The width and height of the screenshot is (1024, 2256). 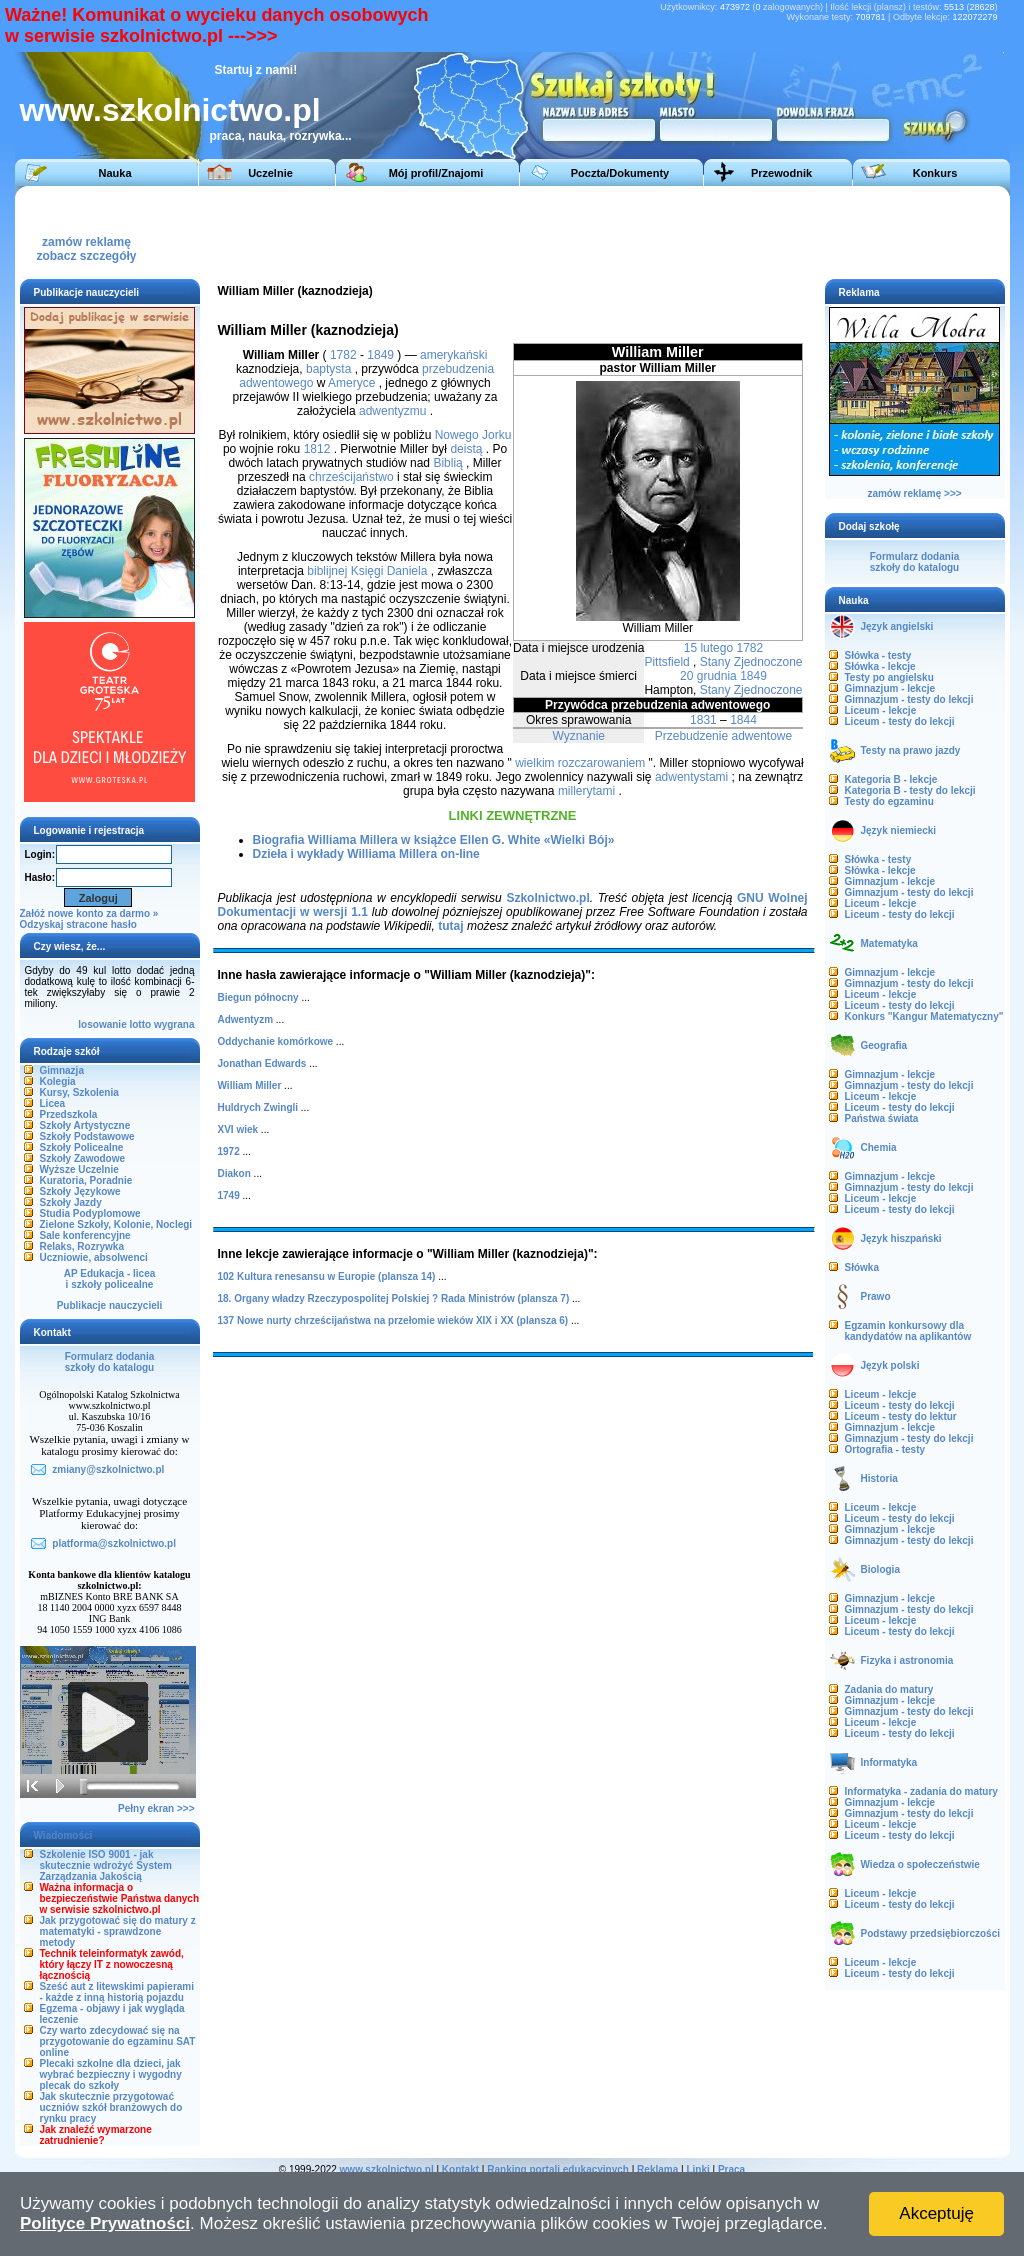 What do you see at coordinates (907, 1660) in the screenshot?
I see `Fizyka i astronomia` at bounding box center [907, 1660].